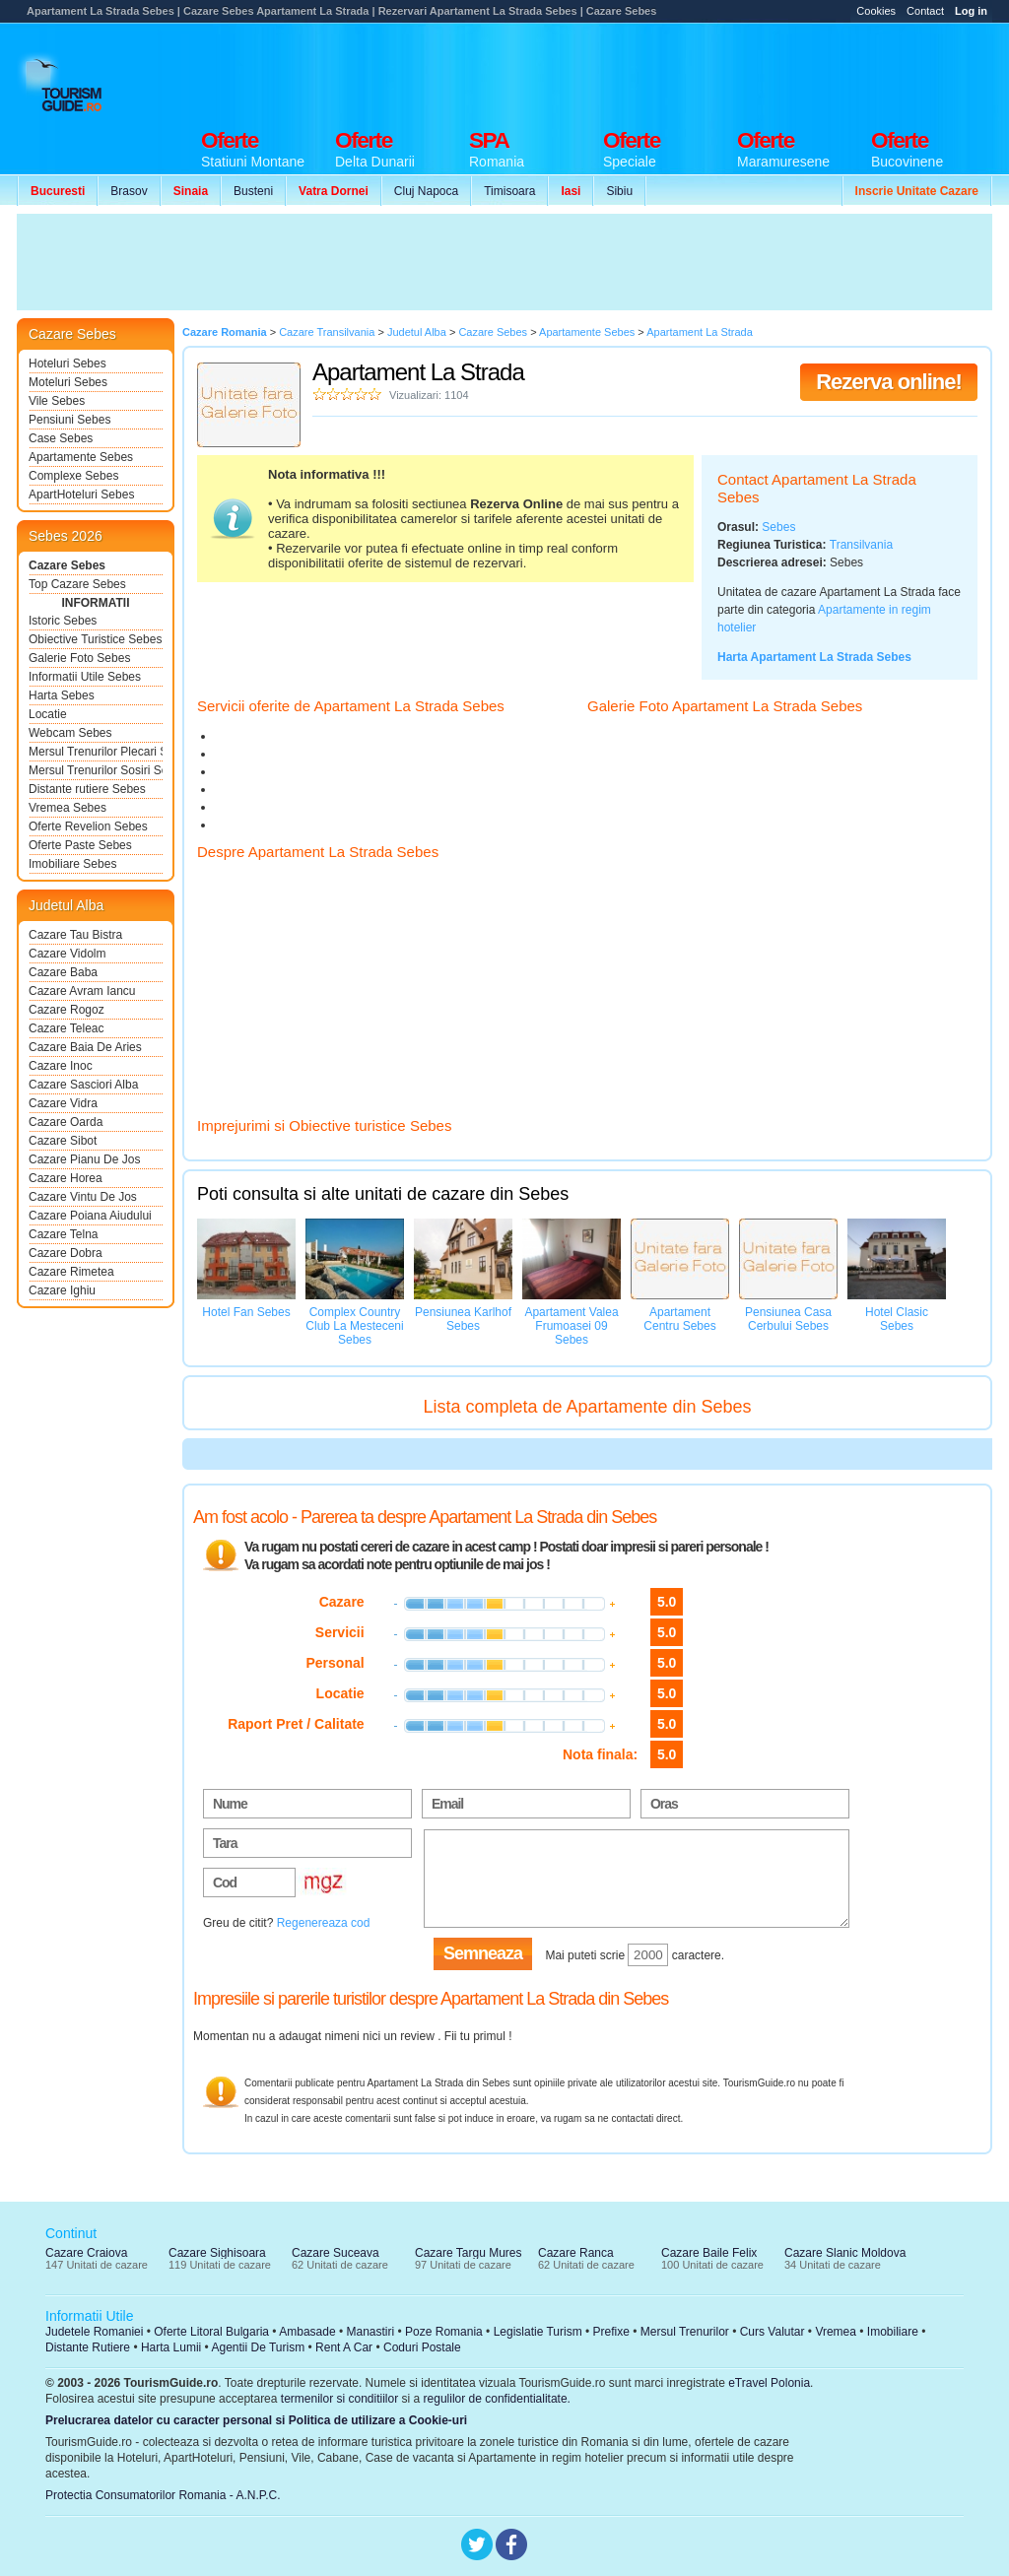 The image size is (1009, 2576). Describe the element at coordinates (861, 545) in the screenshot. I see `Transilvania` at that location.